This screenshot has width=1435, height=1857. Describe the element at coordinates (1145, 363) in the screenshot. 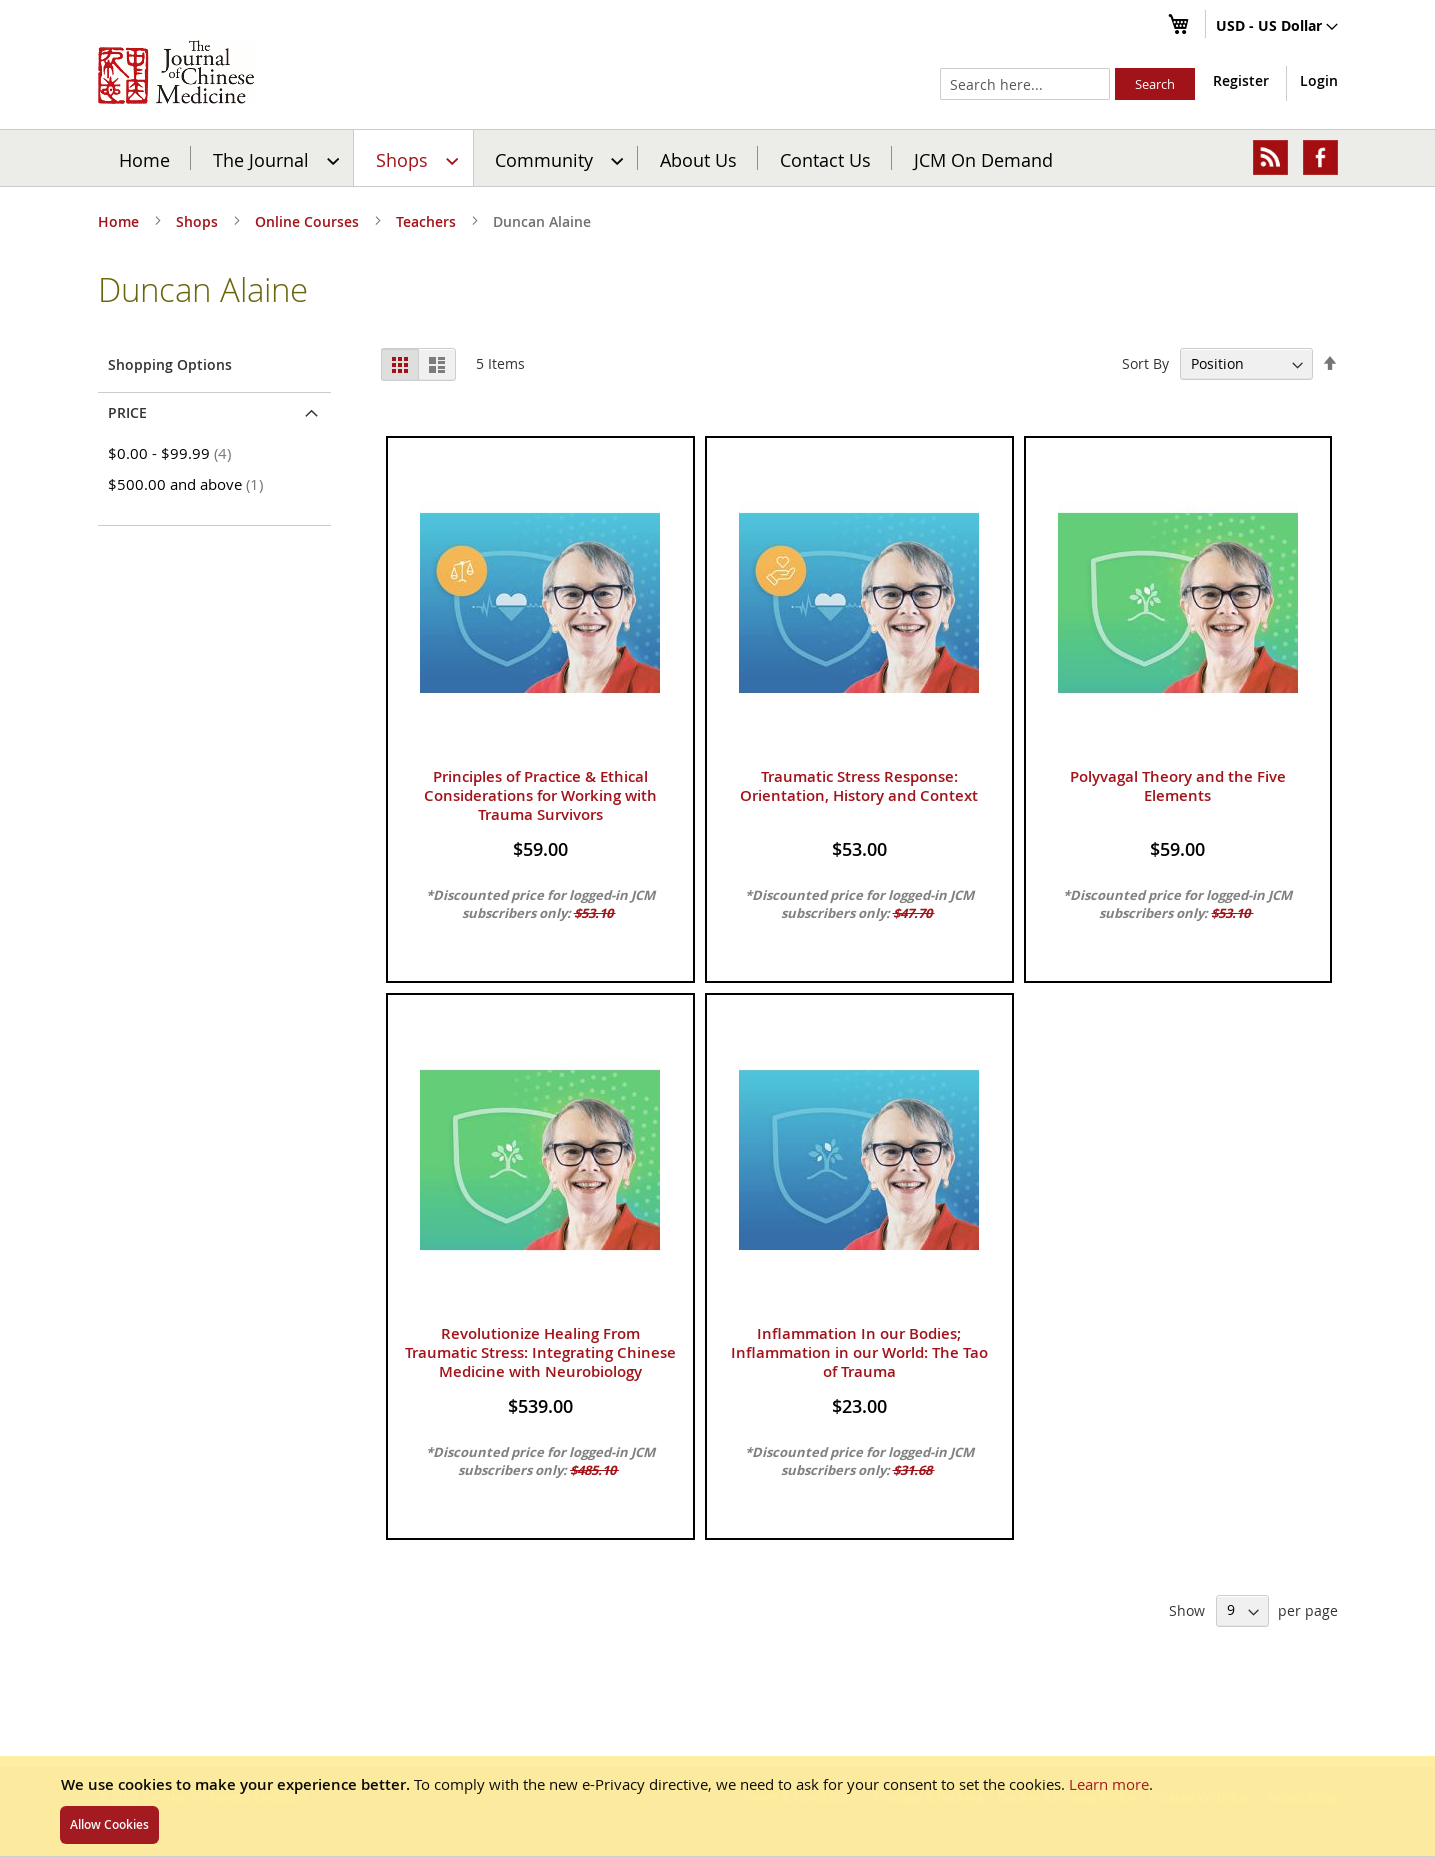

I see `Sort By` at that location.